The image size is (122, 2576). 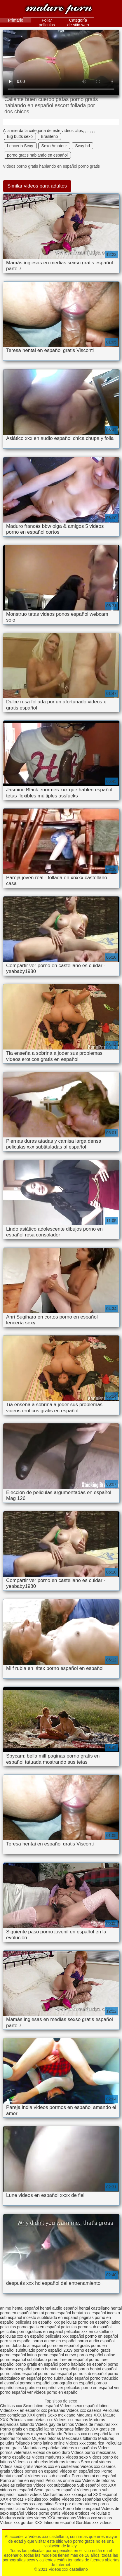 What do you see at coordinates (88, 2331) in the screenshot?
I see `peliculas xxx en castellano` at bounding box center [88, 2331].